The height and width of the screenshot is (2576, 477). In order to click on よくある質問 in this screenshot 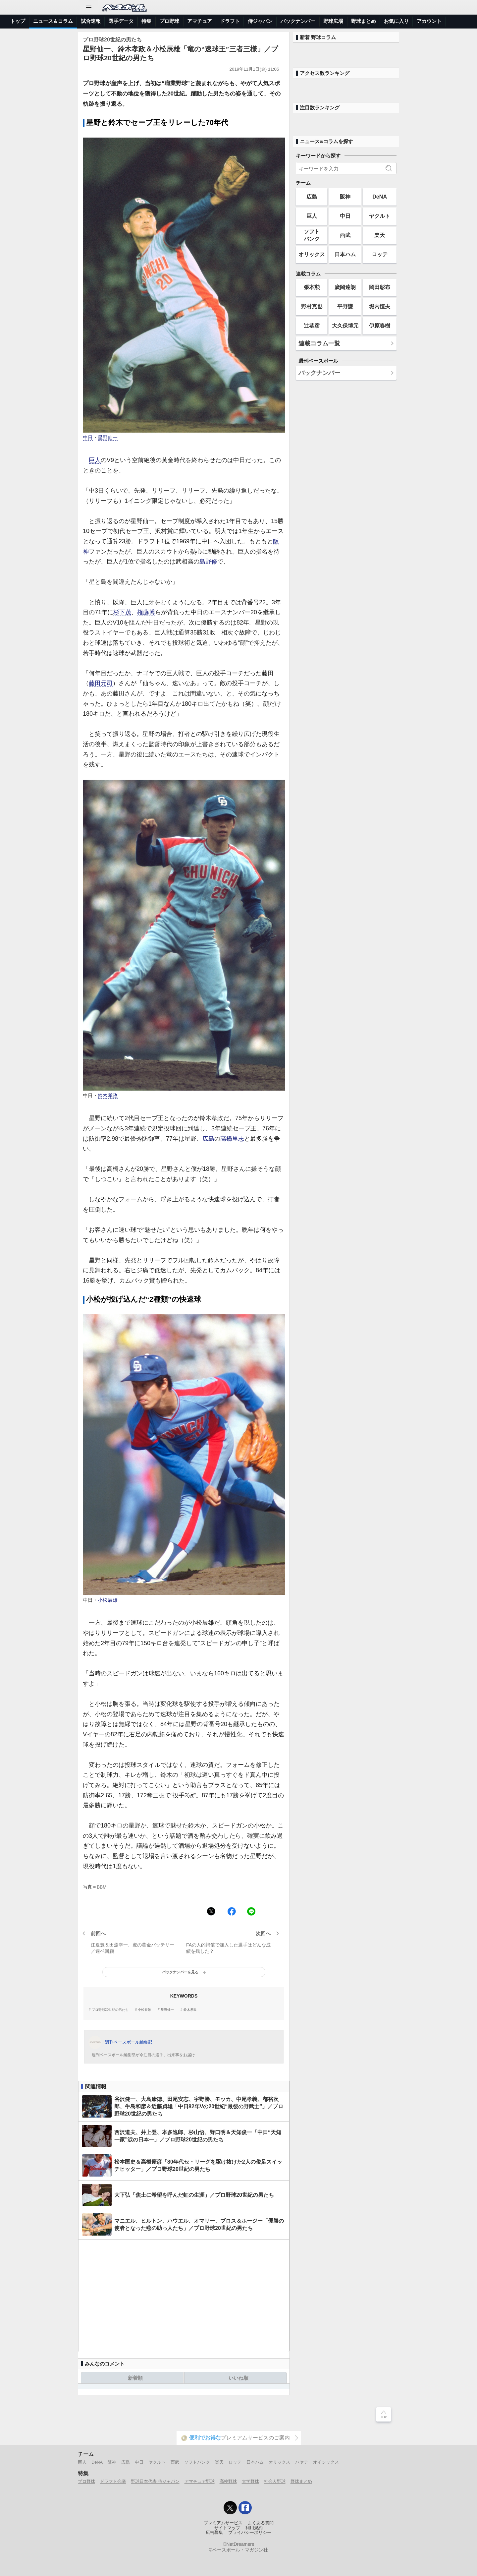, I will do `click(261, 2523)`.